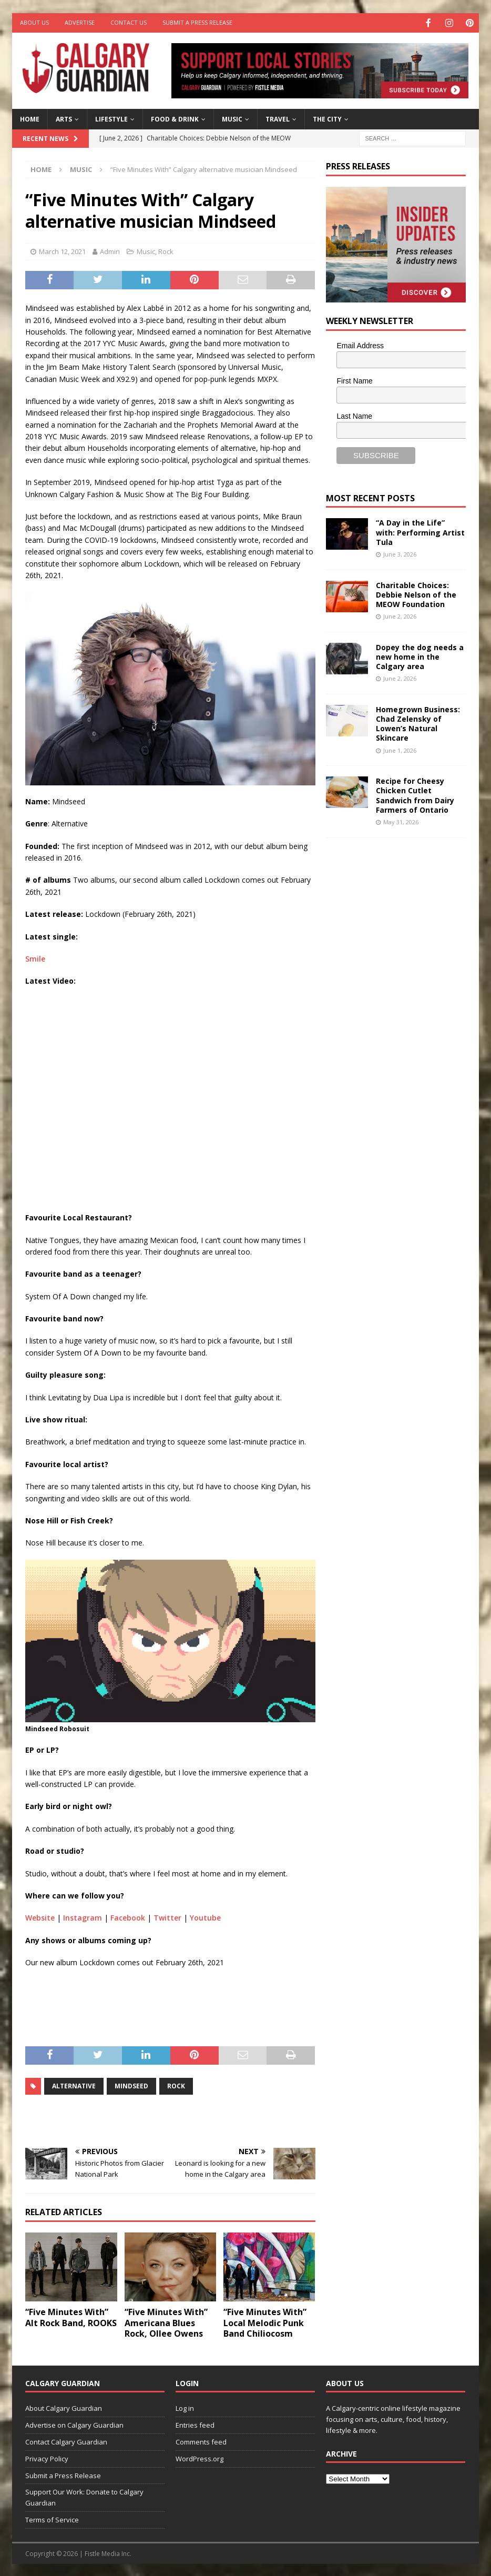 This screenshot has width=491, height=2576. What do you see at coordinates (199, 2457) in the screenshot?
I see `WordPress.org` at bounding box center [199, 2457].